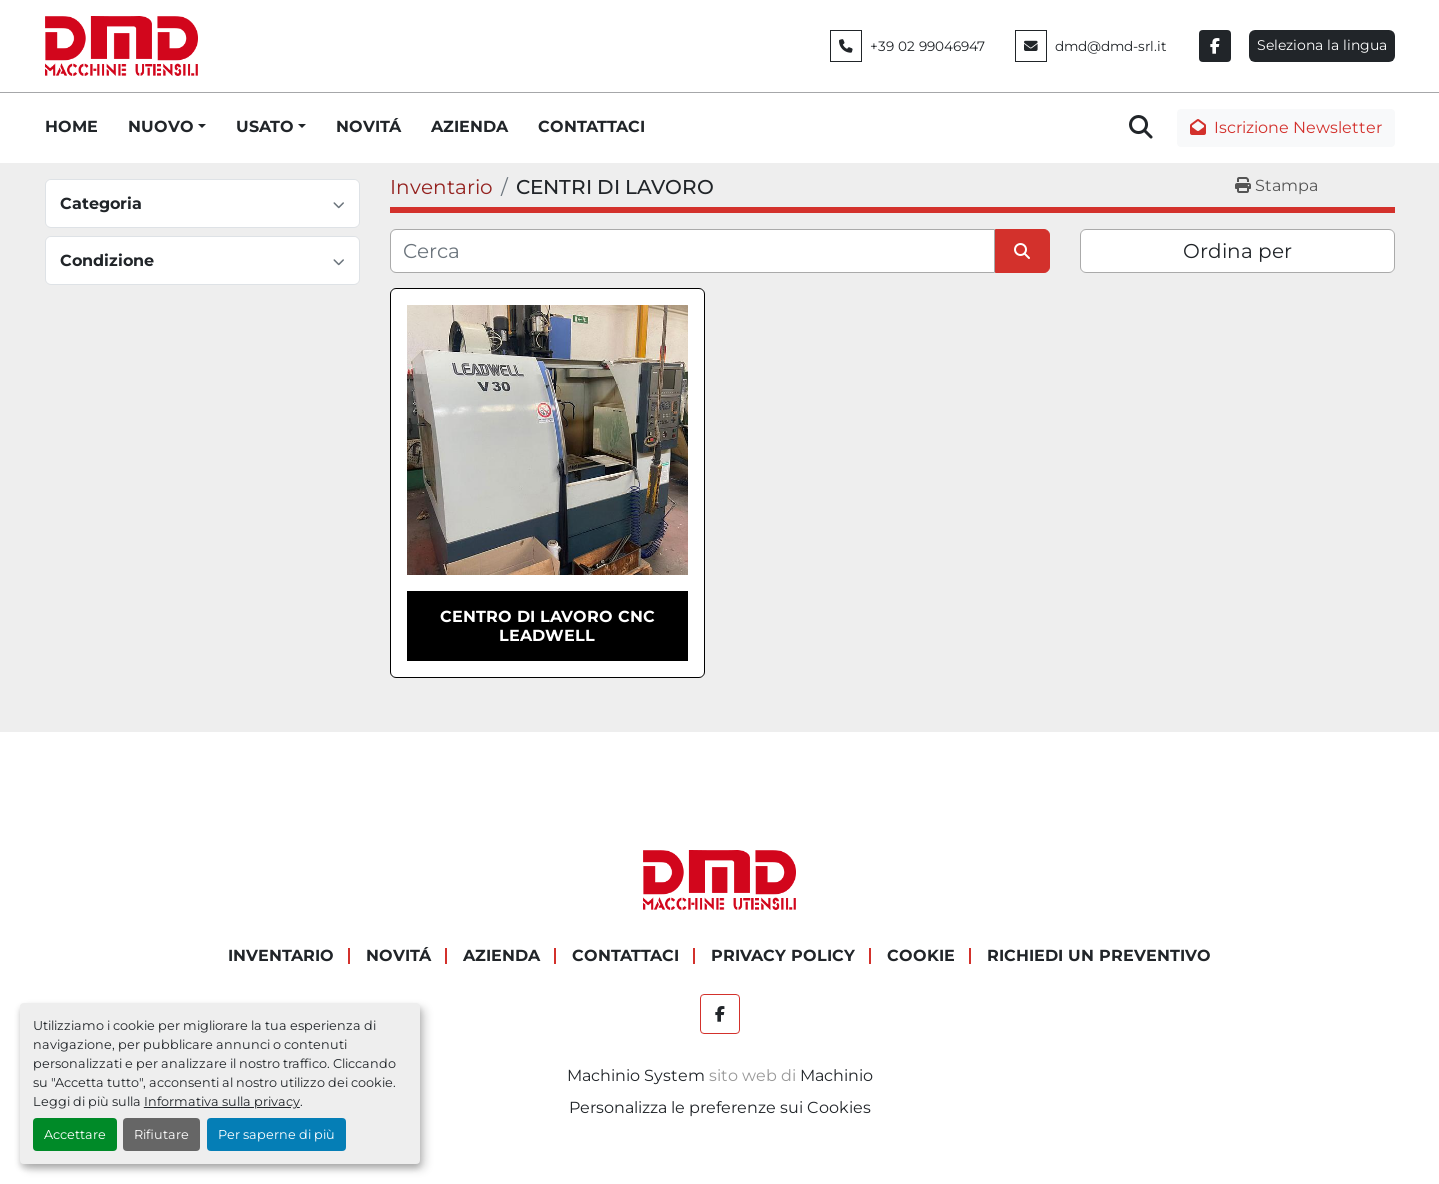  What do you see at coordinates (276, 1134) in the screenshot?
I see `Per saperne di più` at bounding box center [276, 1134].